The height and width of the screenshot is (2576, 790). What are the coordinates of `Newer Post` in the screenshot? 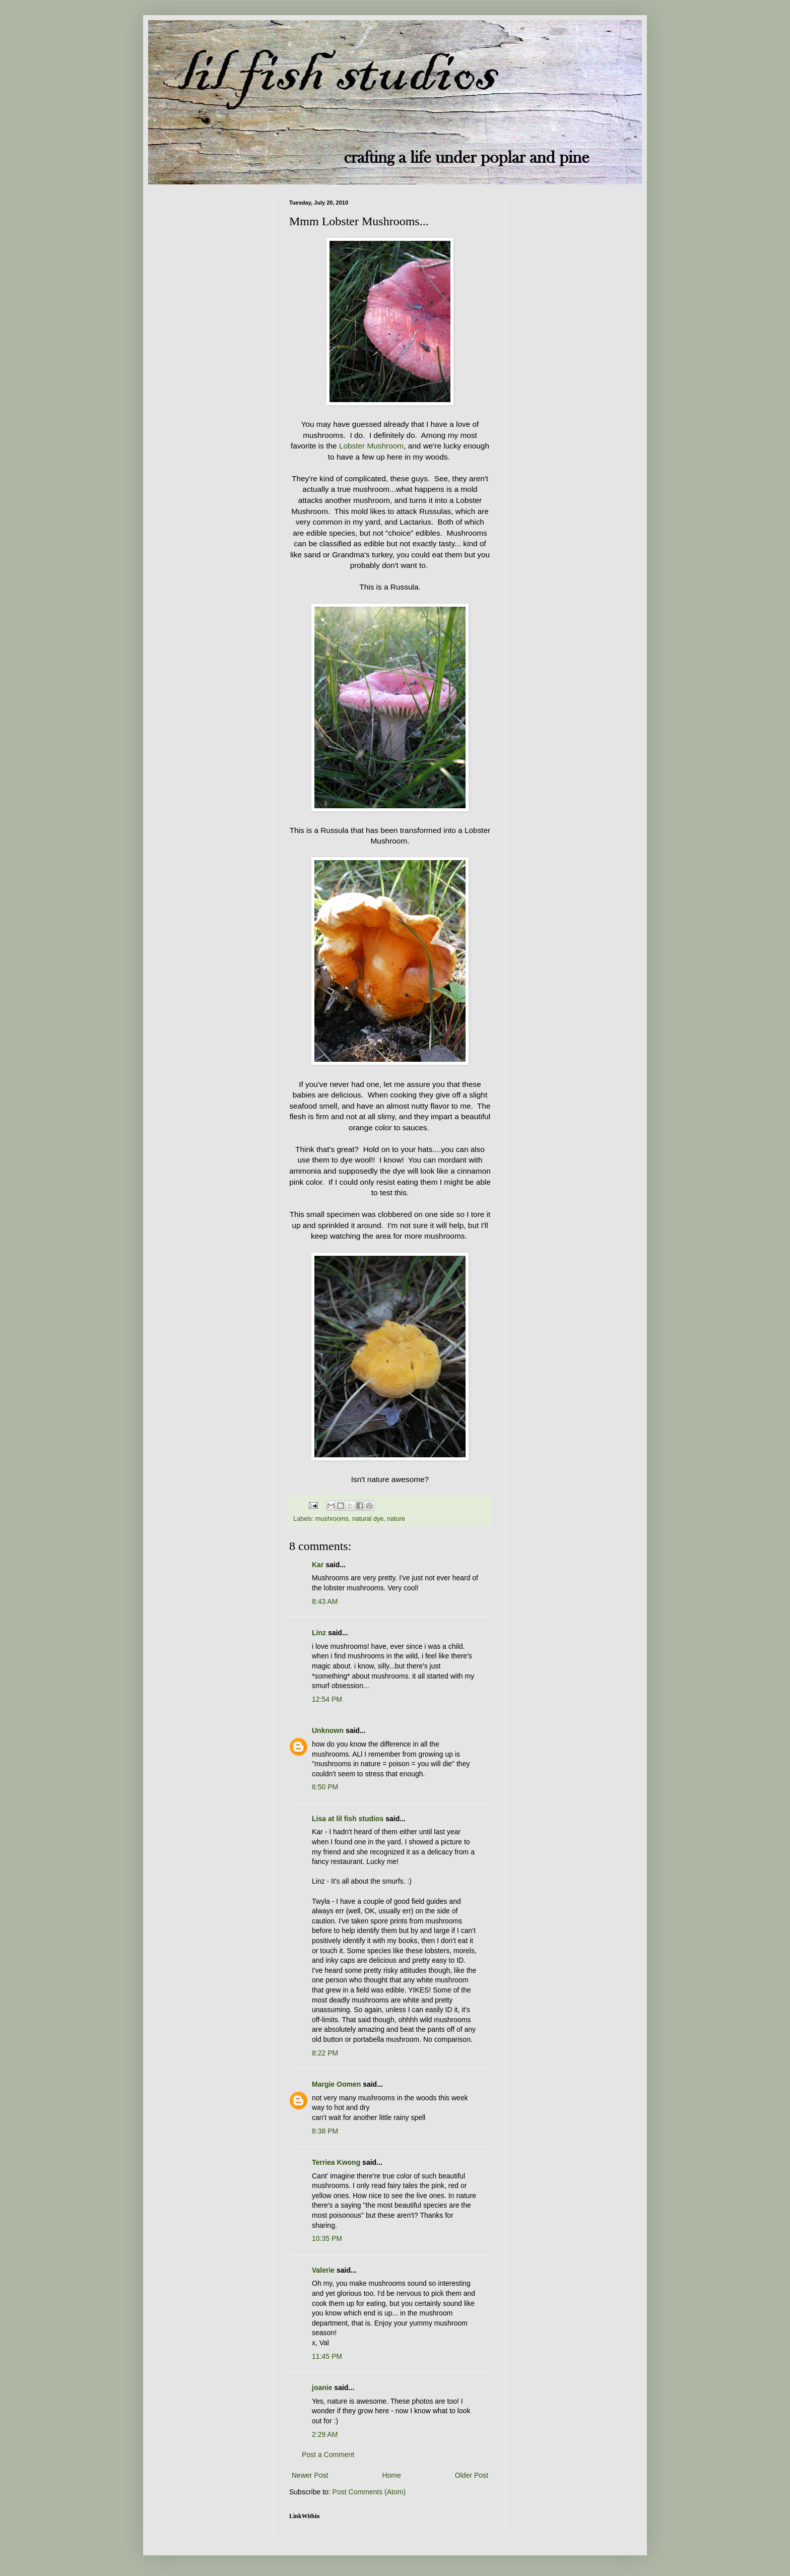 It's located at (310, 2475).